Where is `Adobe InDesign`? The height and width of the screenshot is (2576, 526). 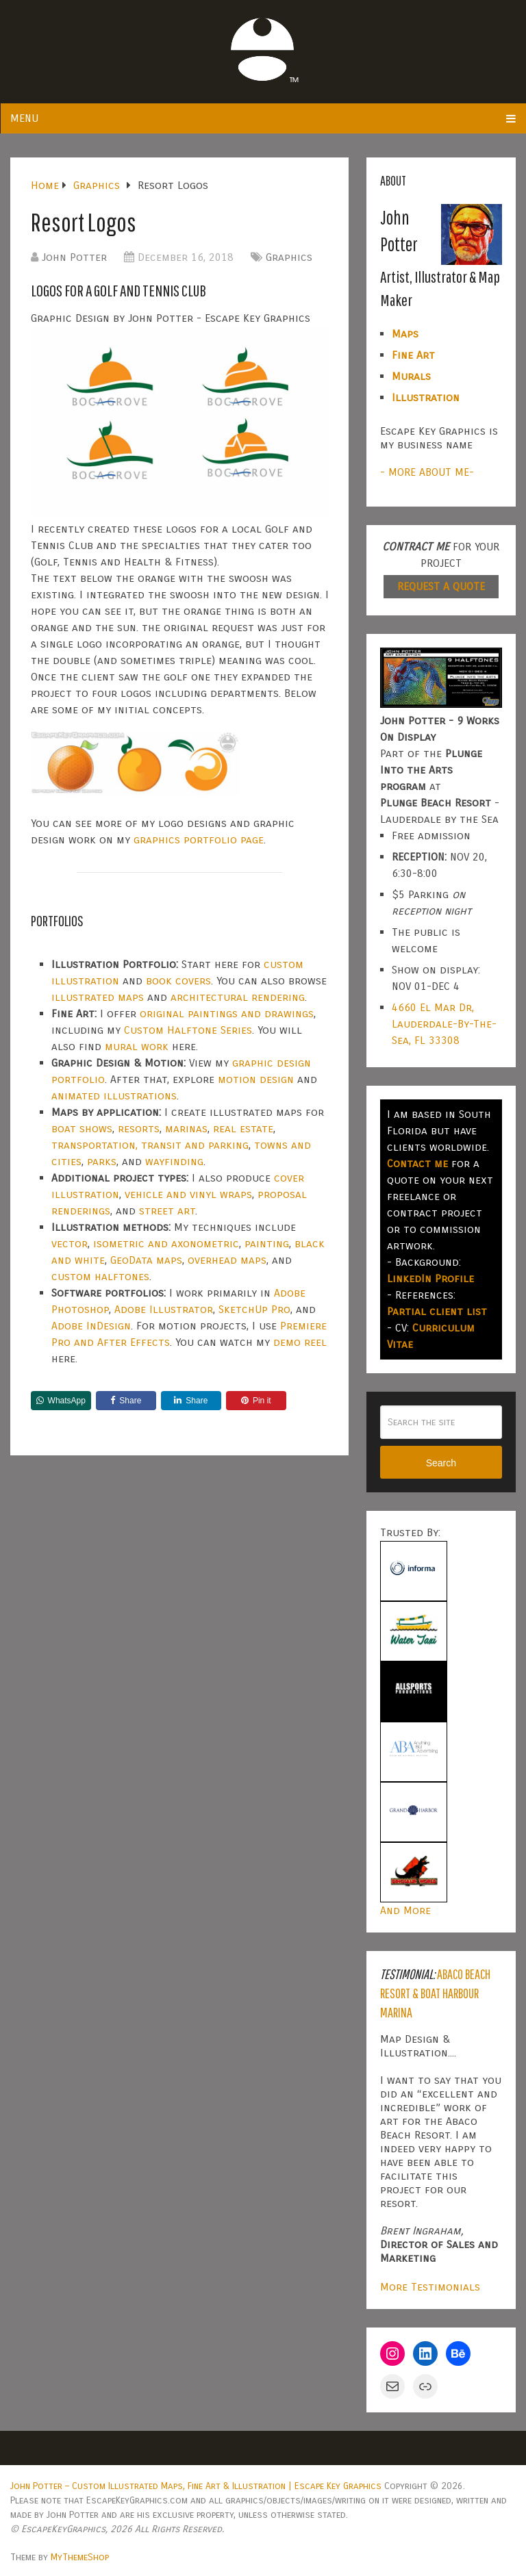 Adobe InDesign is located at coordinates (91, 1325).